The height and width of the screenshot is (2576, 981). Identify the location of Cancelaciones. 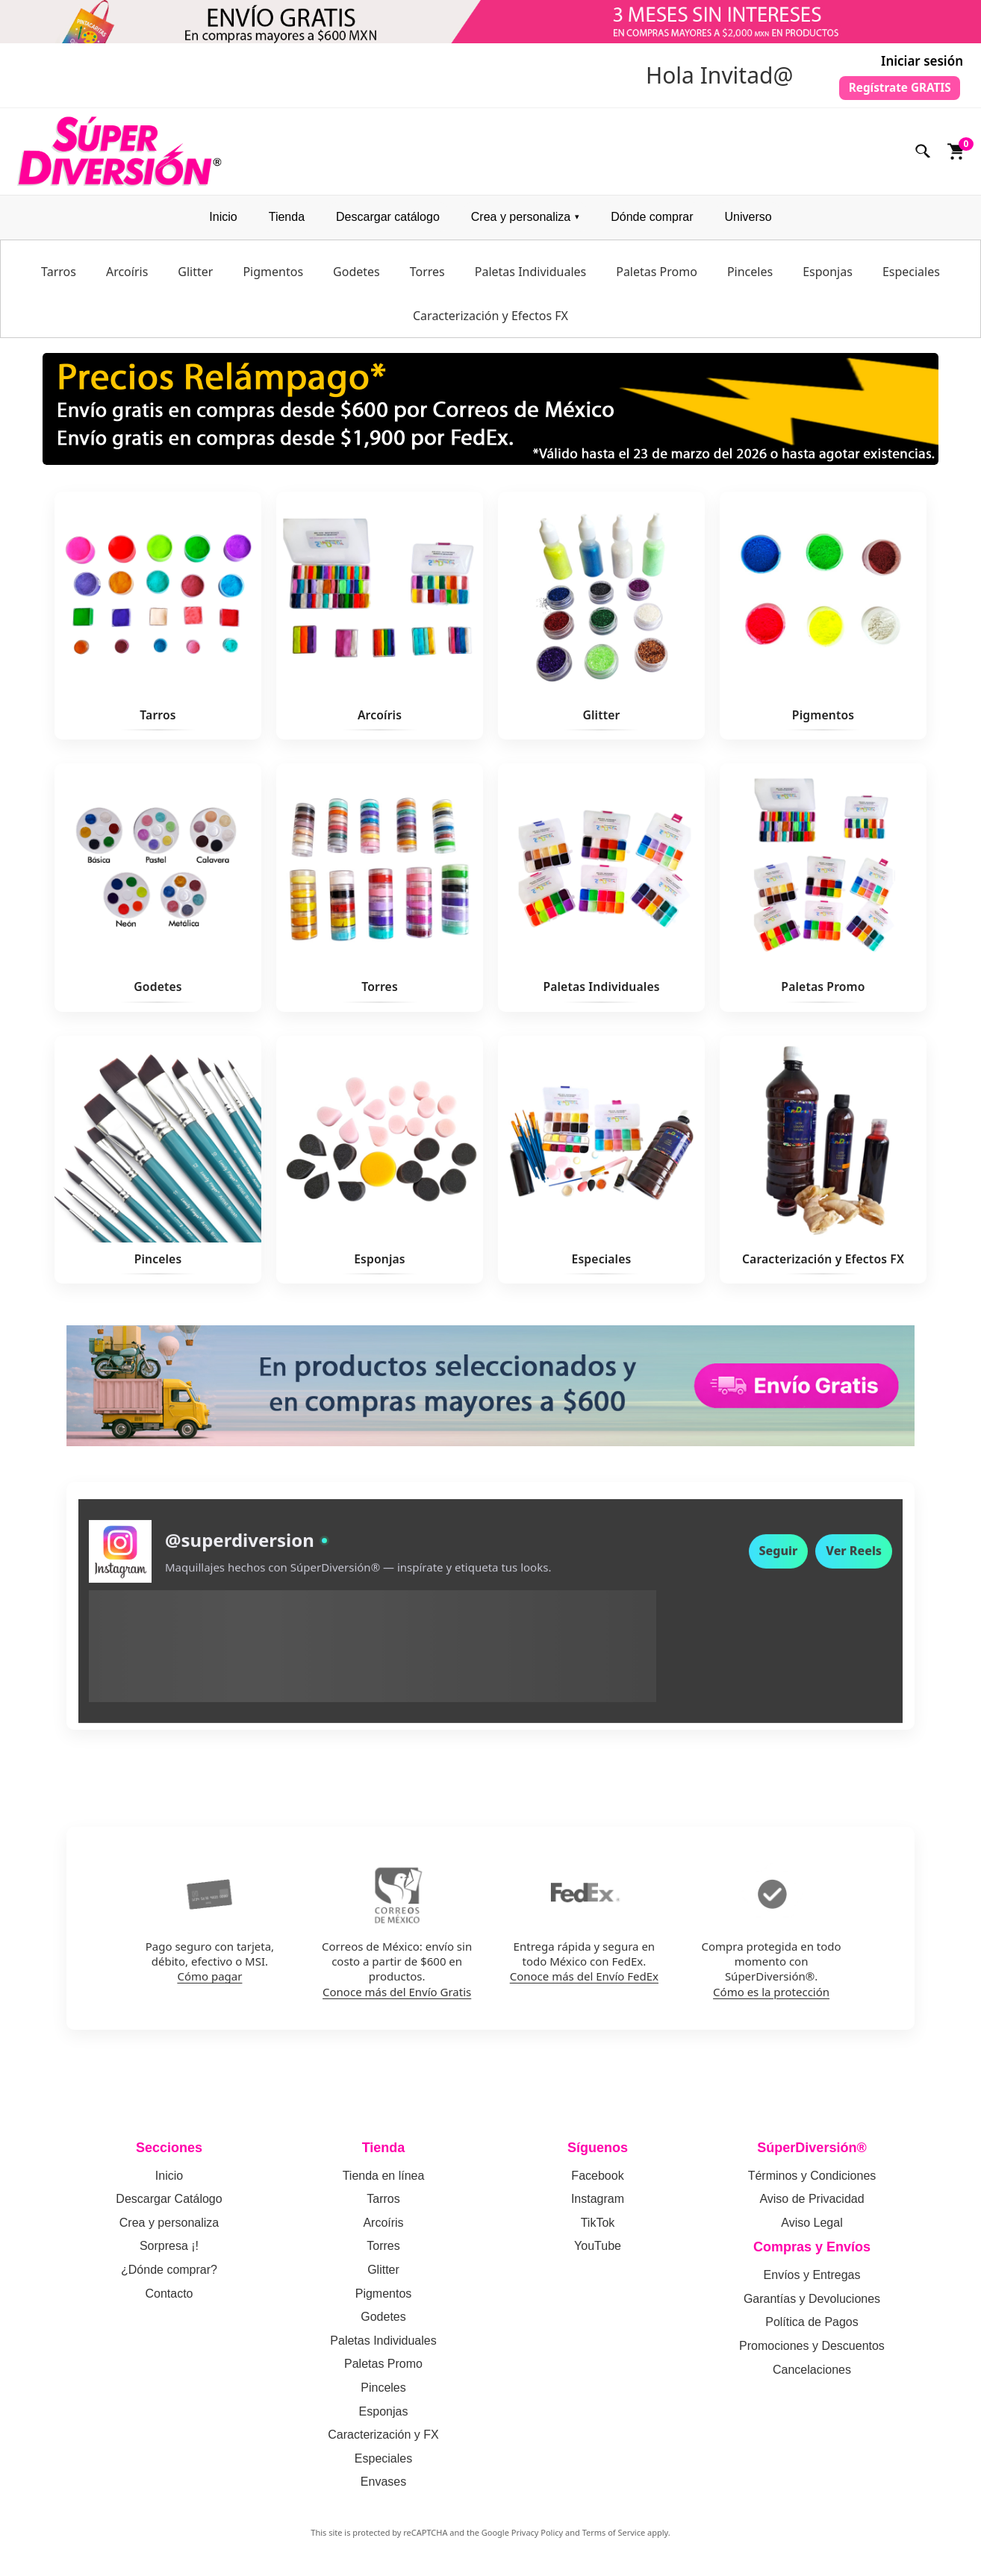
(812, 2376).